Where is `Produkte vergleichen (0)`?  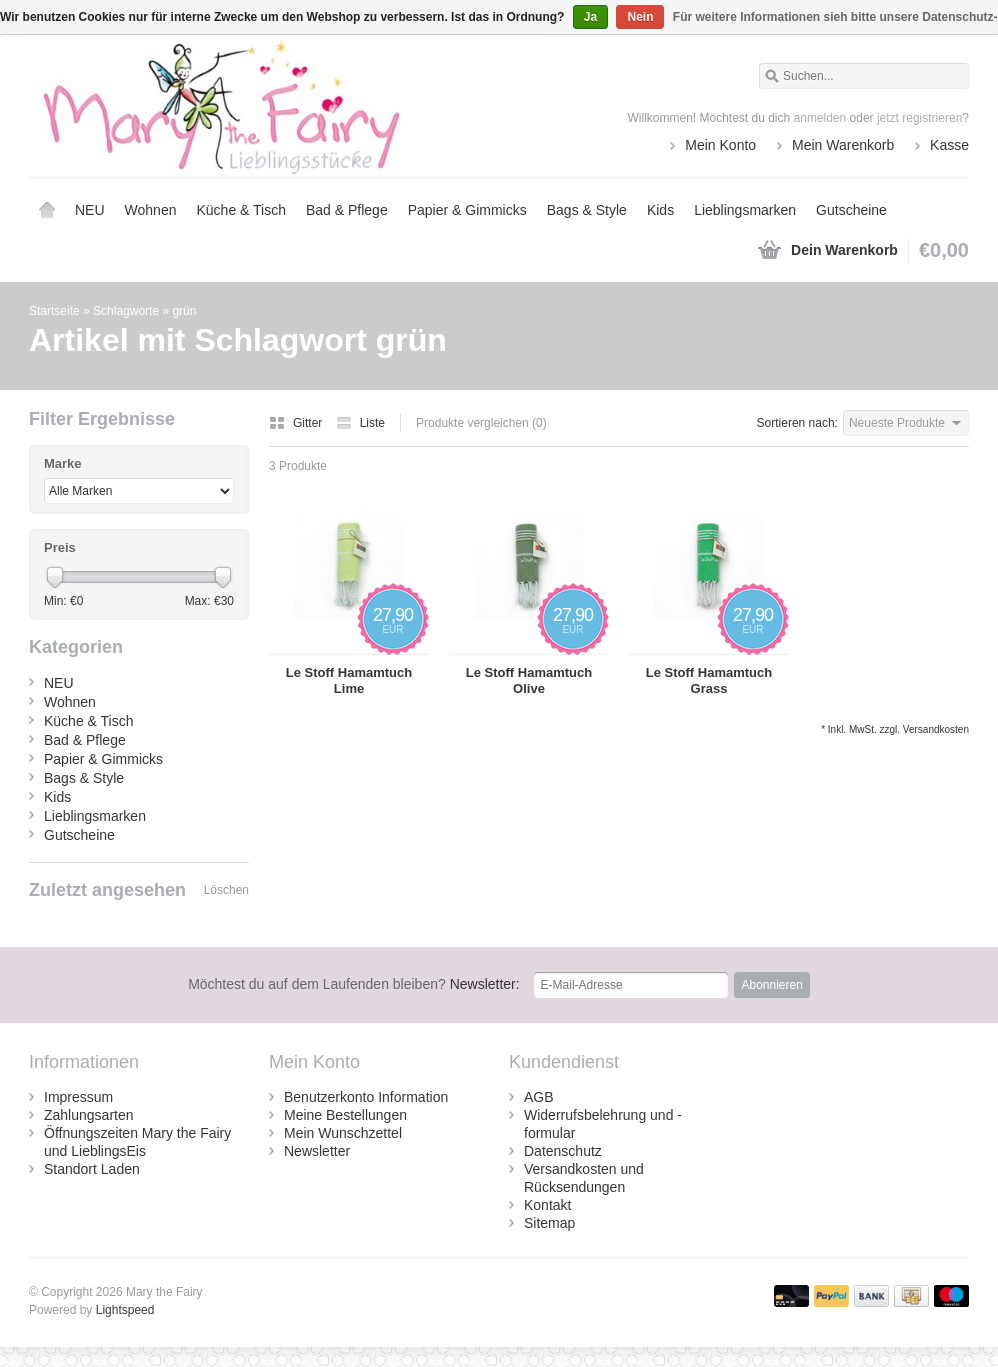 Produkte vergleichen (0) is located at coordinates (481, 423).